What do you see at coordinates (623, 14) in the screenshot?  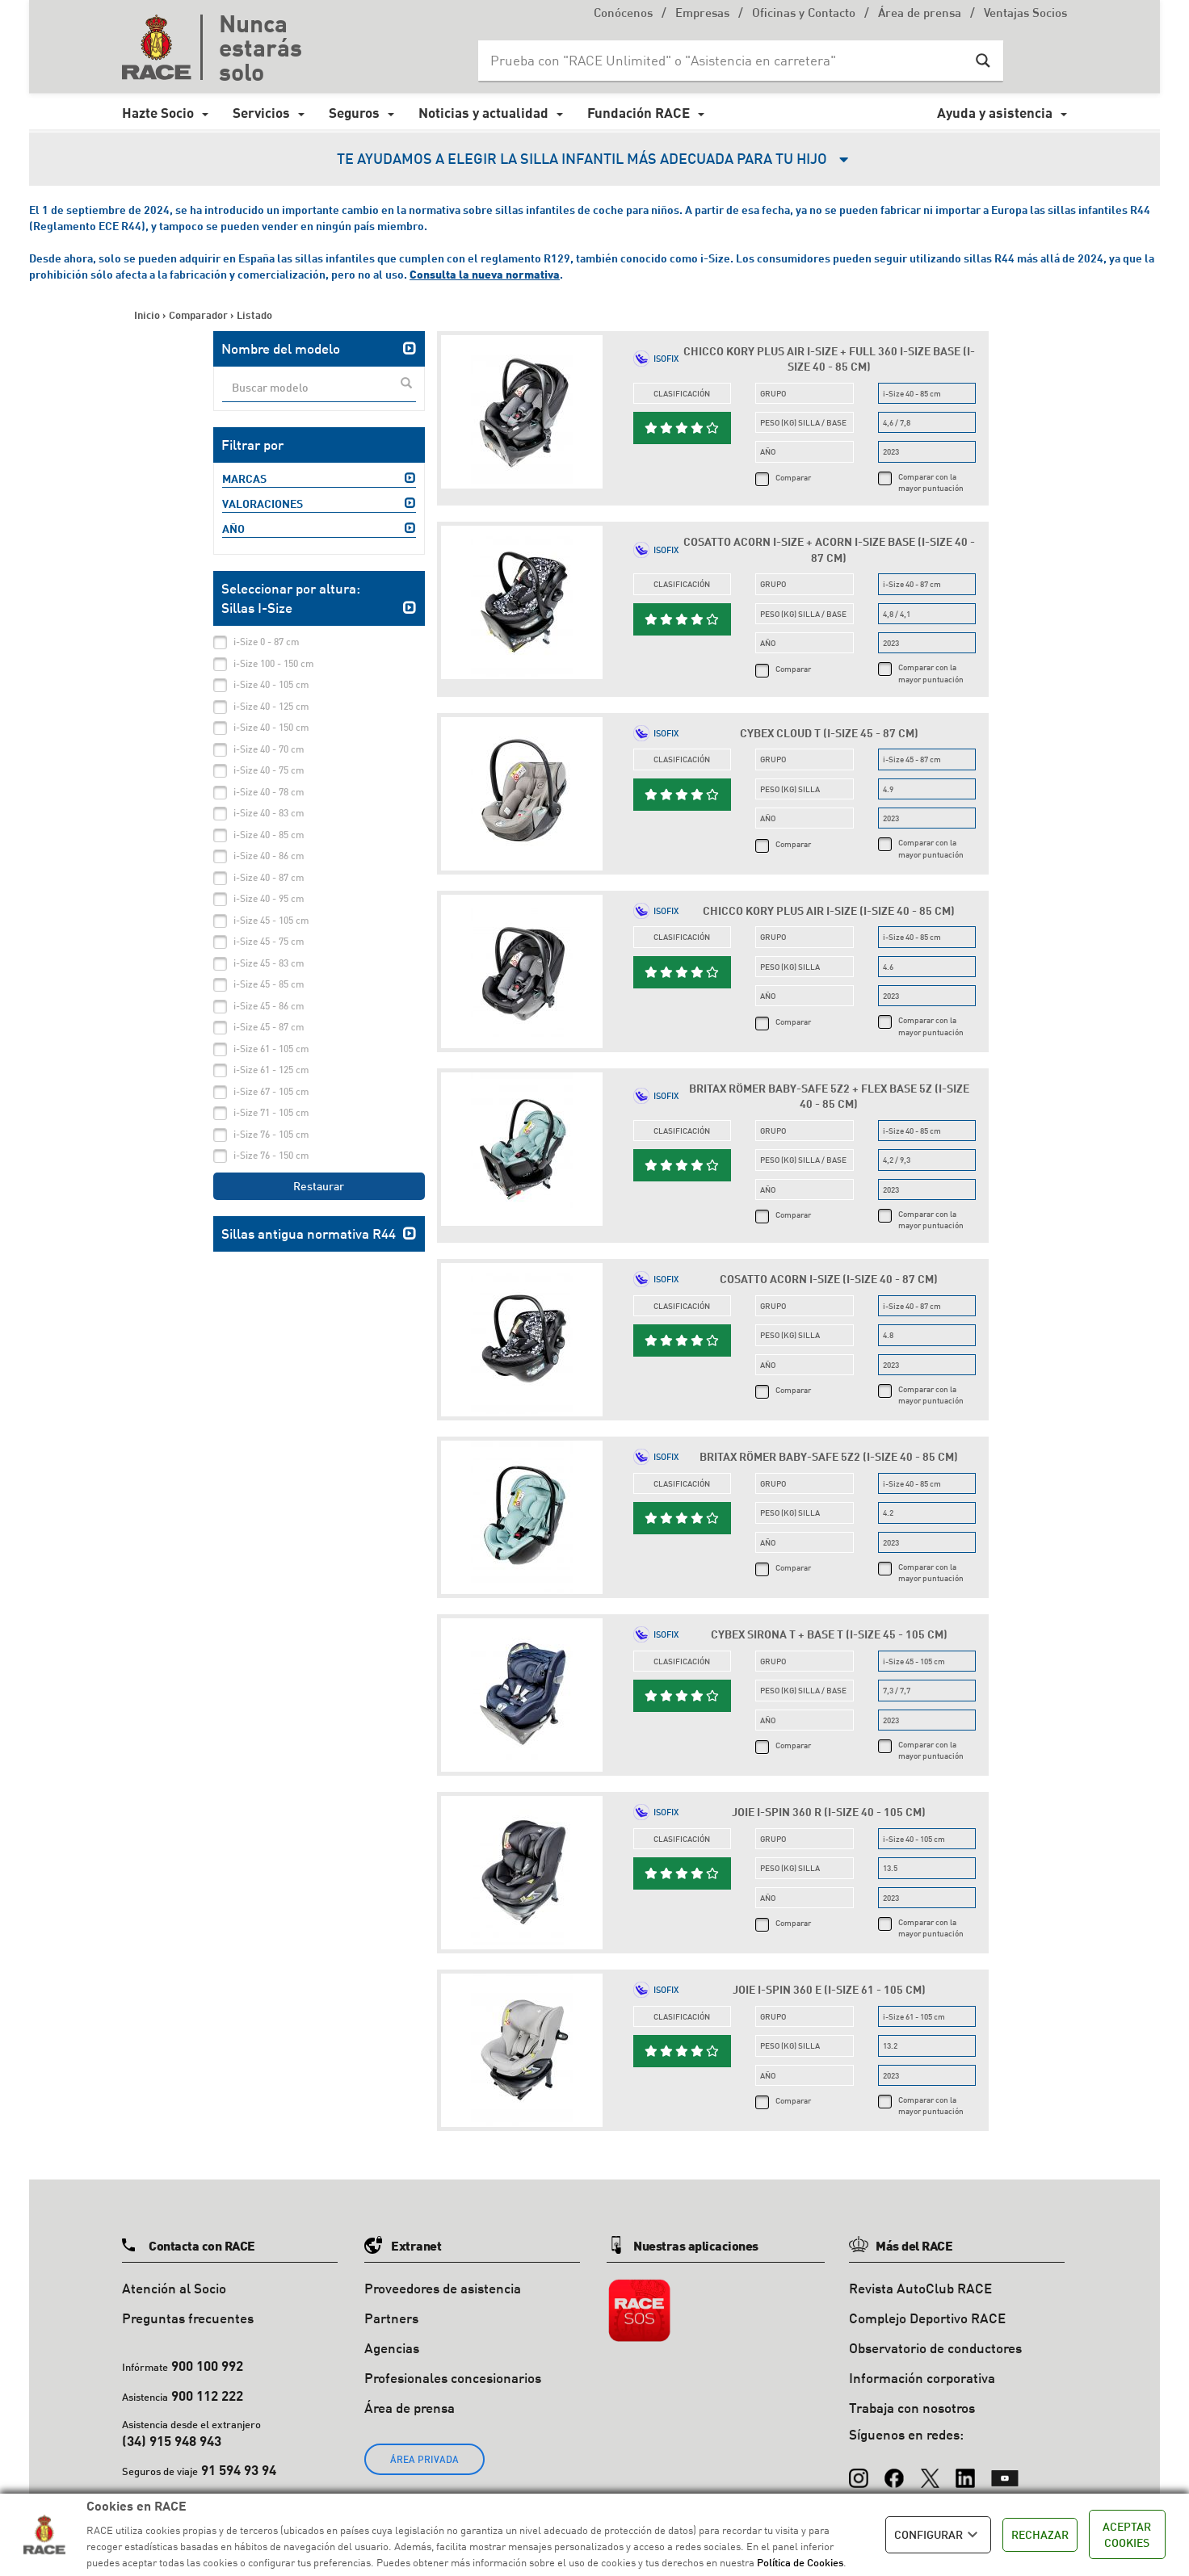 I see `Conócenos` at bounding box center [623, 14].